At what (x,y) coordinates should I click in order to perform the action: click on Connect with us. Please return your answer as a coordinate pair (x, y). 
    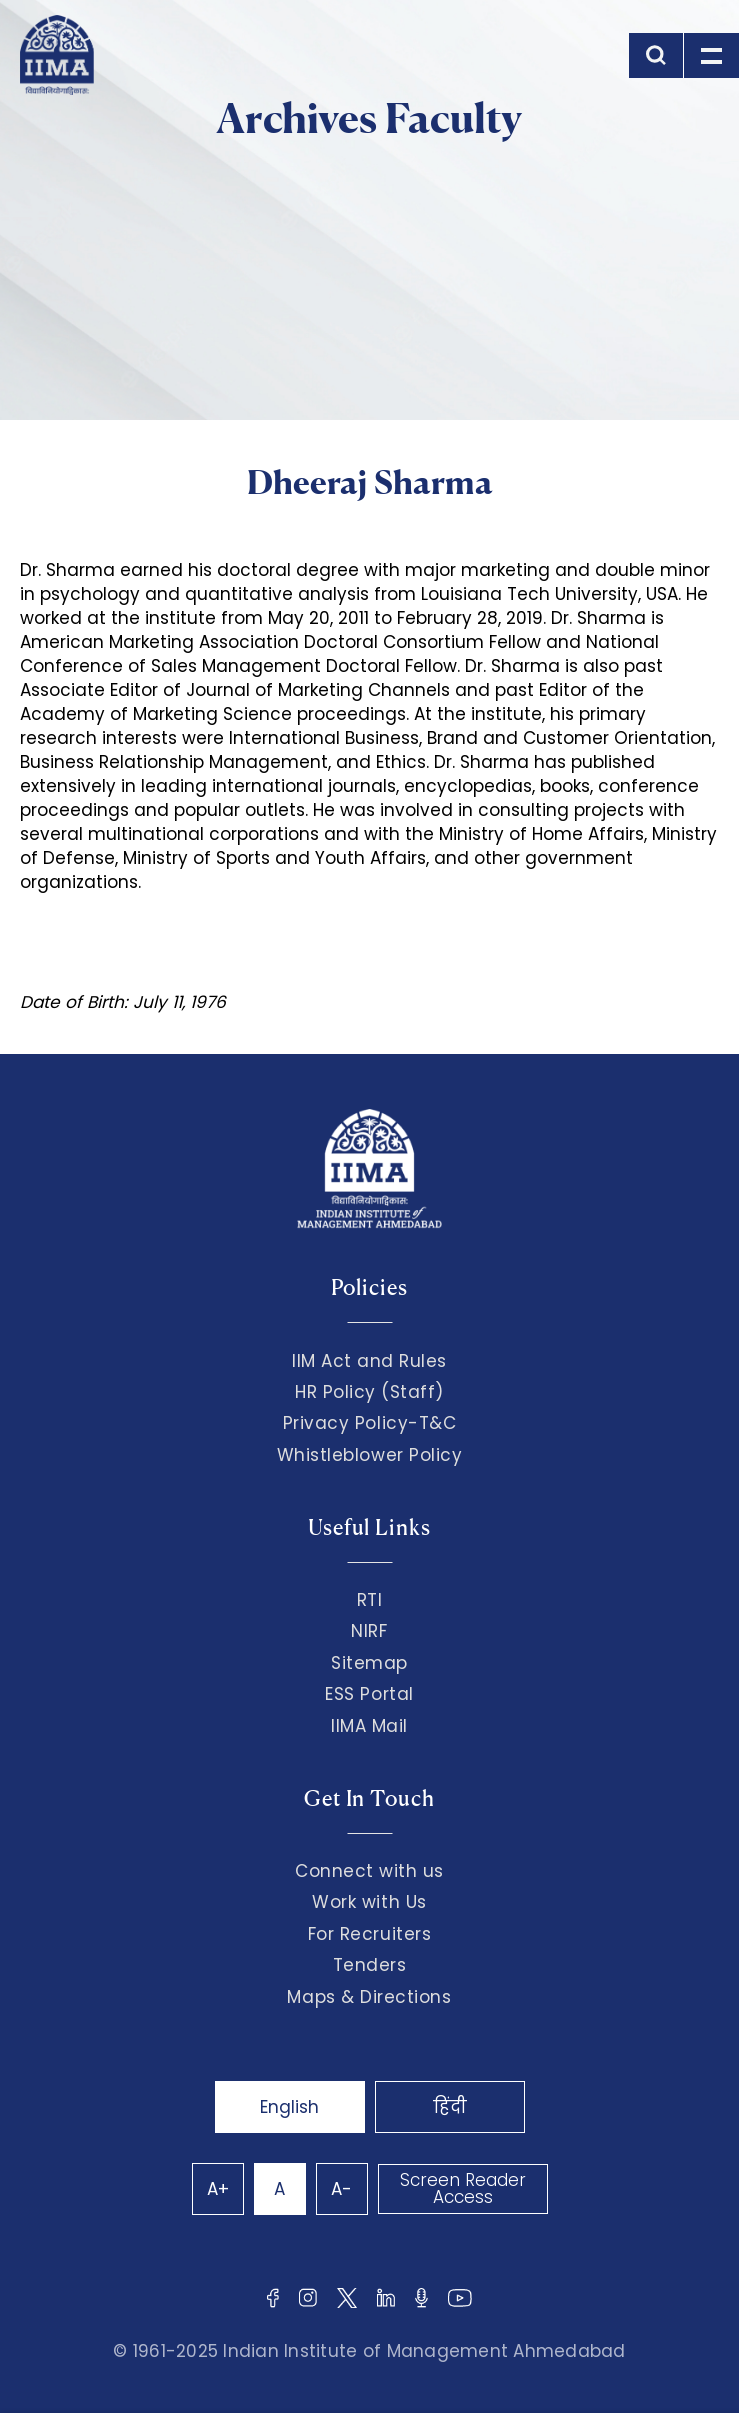
    Looking at the image, I should click on (369, 1871).